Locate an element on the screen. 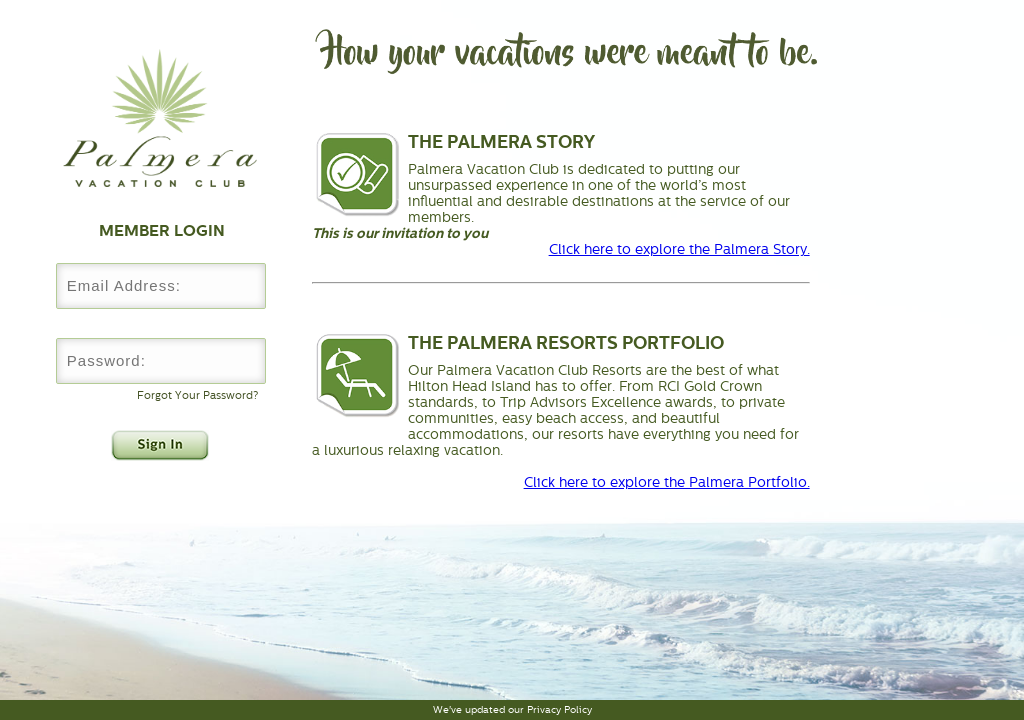 This screenshot has height=720, width=1024. Click here to explore the Palmera Portfolio. is located at coordinates (667, 482).